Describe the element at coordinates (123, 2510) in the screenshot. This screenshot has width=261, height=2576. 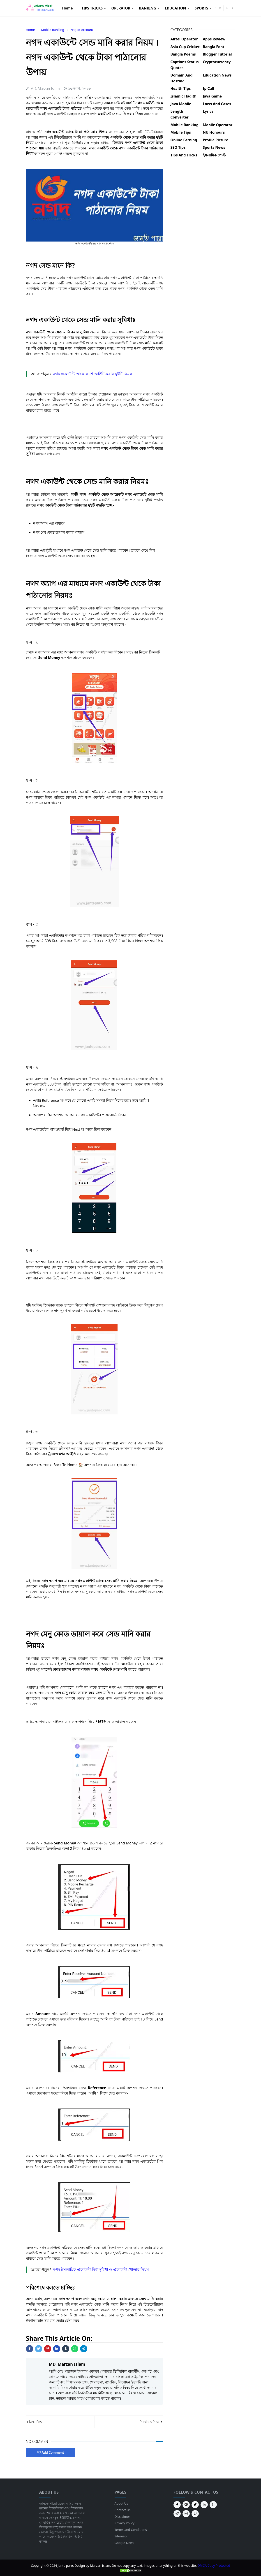
I see `Contact Us` at that location.